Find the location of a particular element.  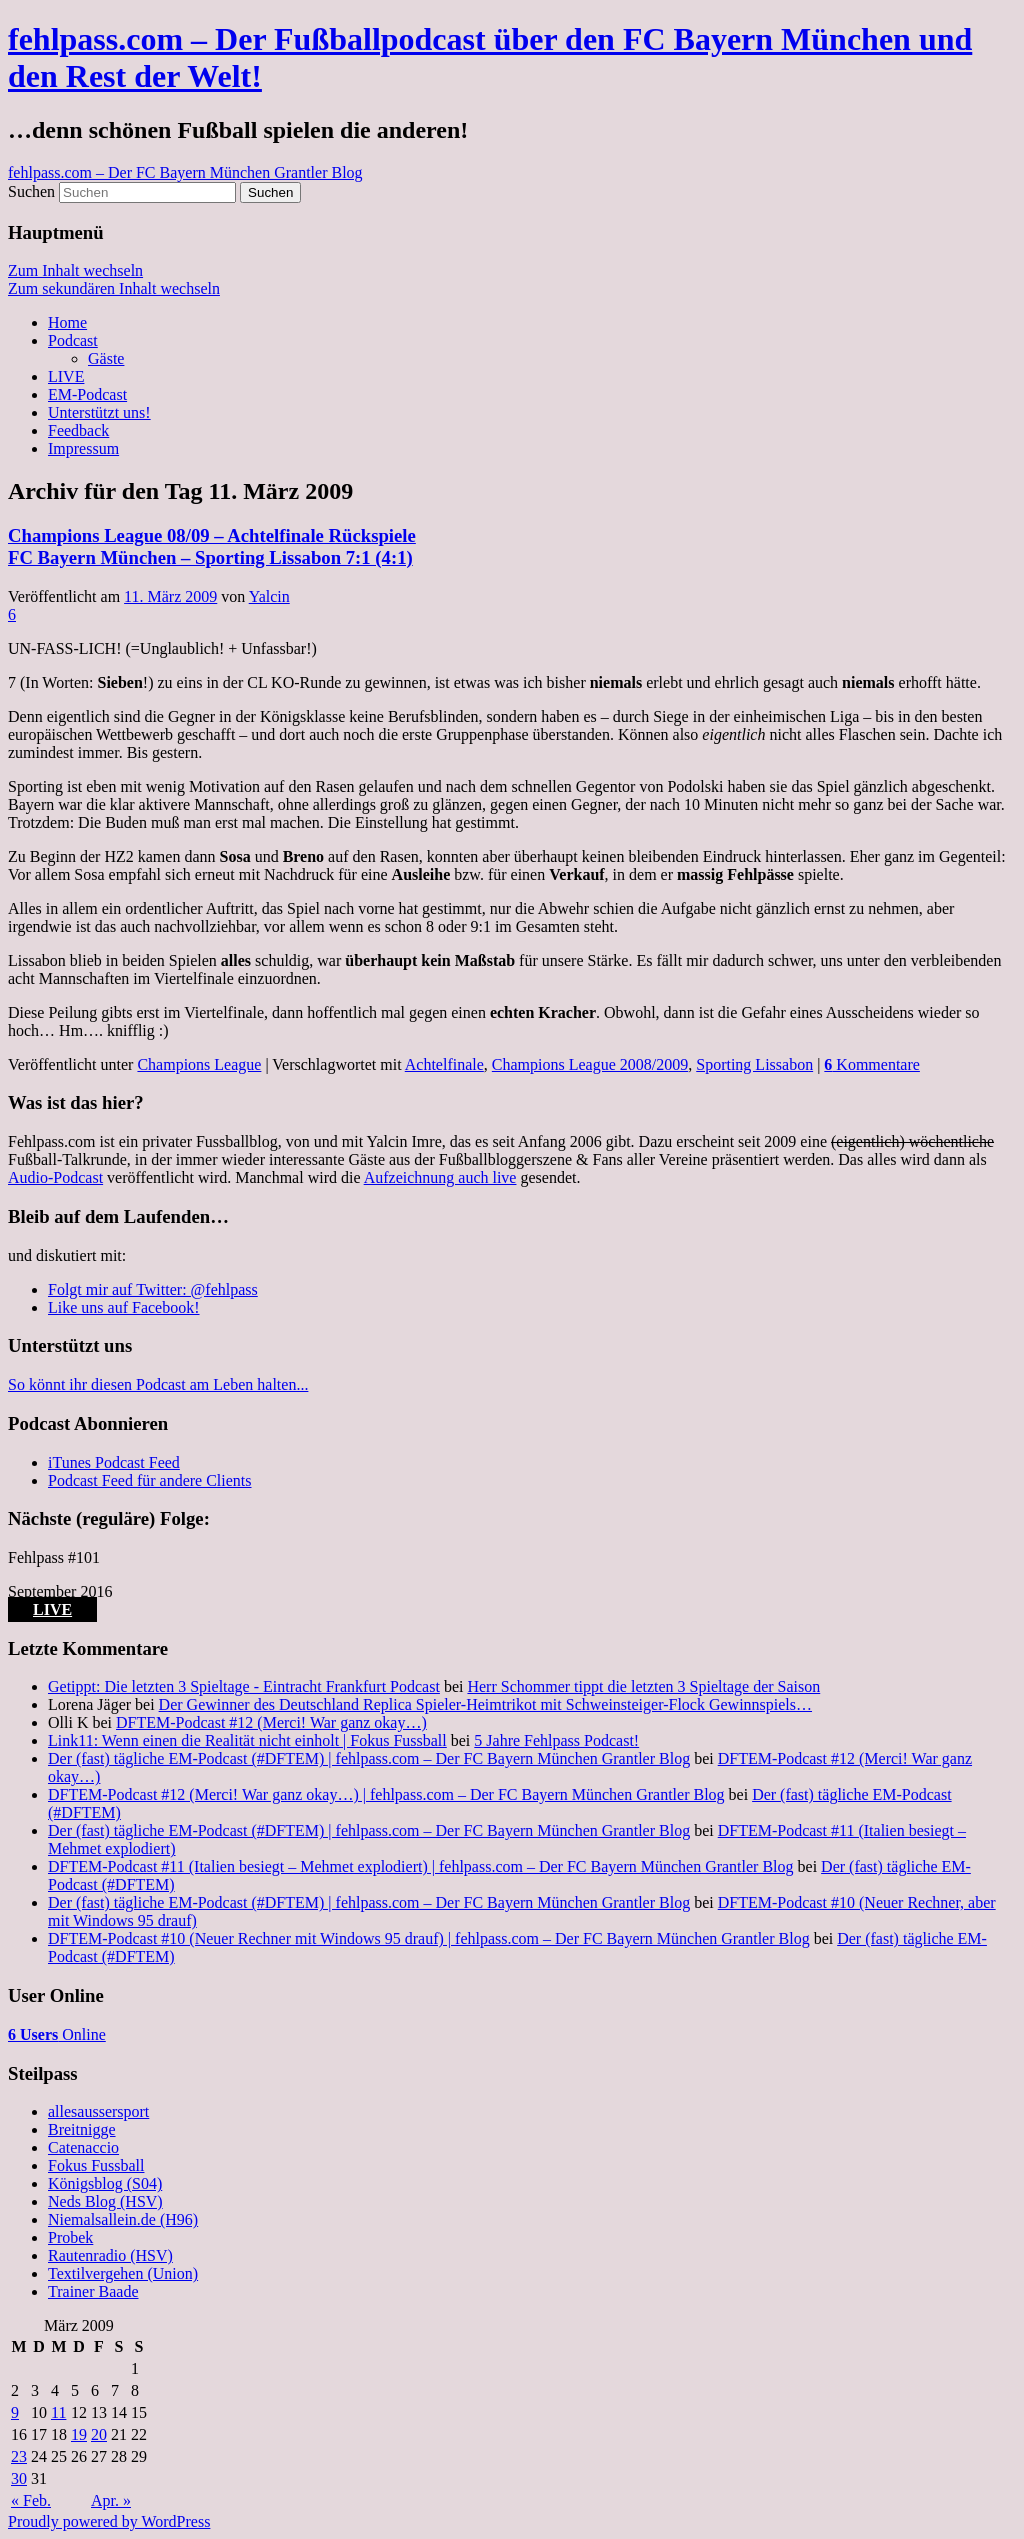

Champions League is located at coordinates (199, 1064).